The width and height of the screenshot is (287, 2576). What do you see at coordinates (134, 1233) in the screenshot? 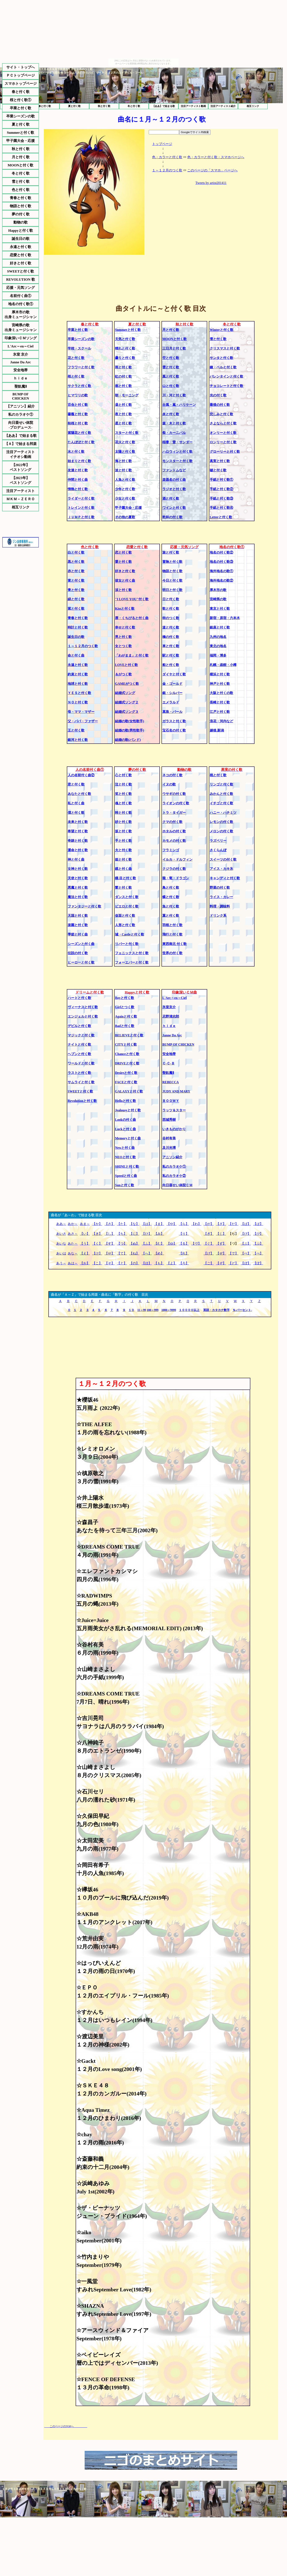
I see `【に】` at bounding box center [134, 1233].